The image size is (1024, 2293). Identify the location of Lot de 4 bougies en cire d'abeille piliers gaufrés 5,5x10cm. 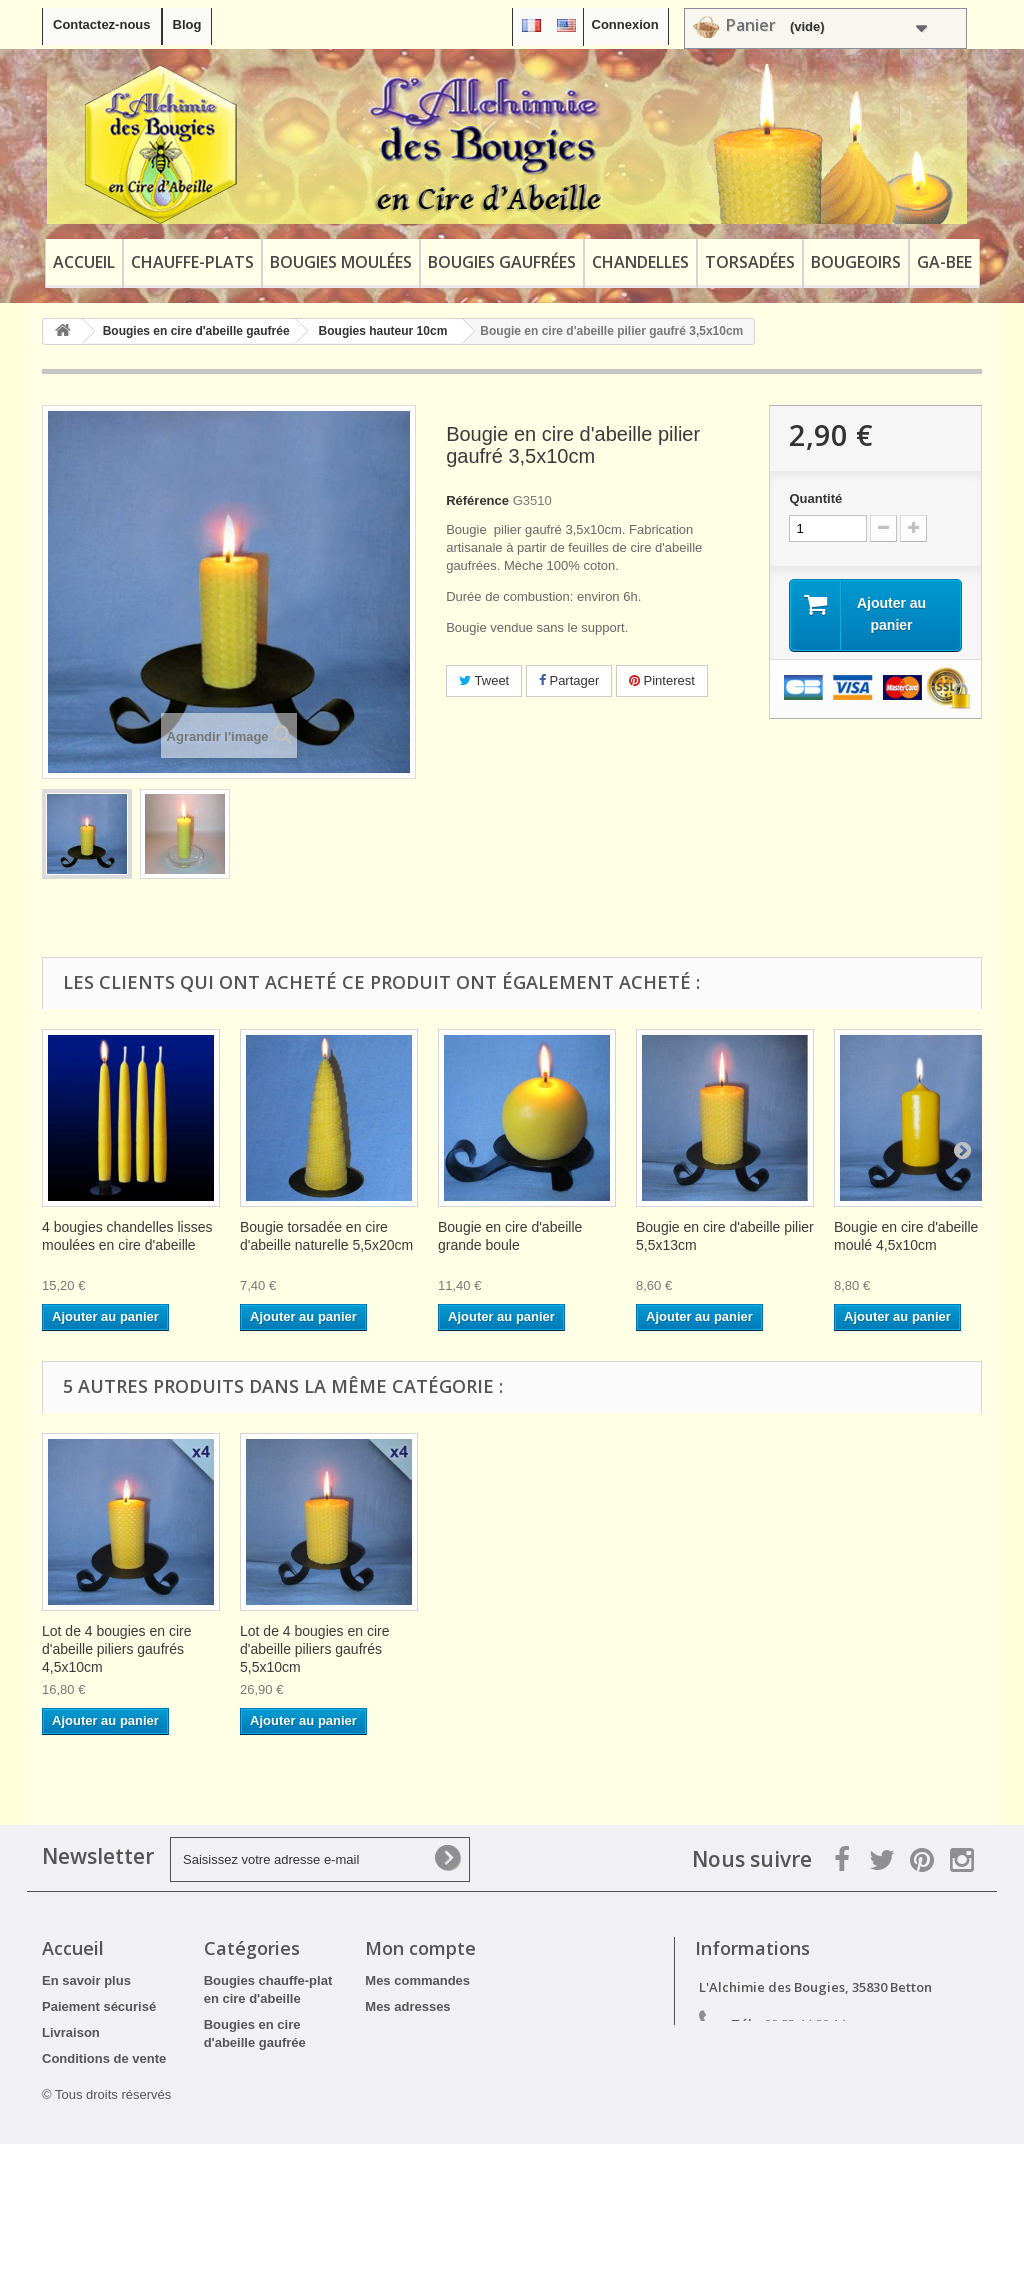
(908, 1649).